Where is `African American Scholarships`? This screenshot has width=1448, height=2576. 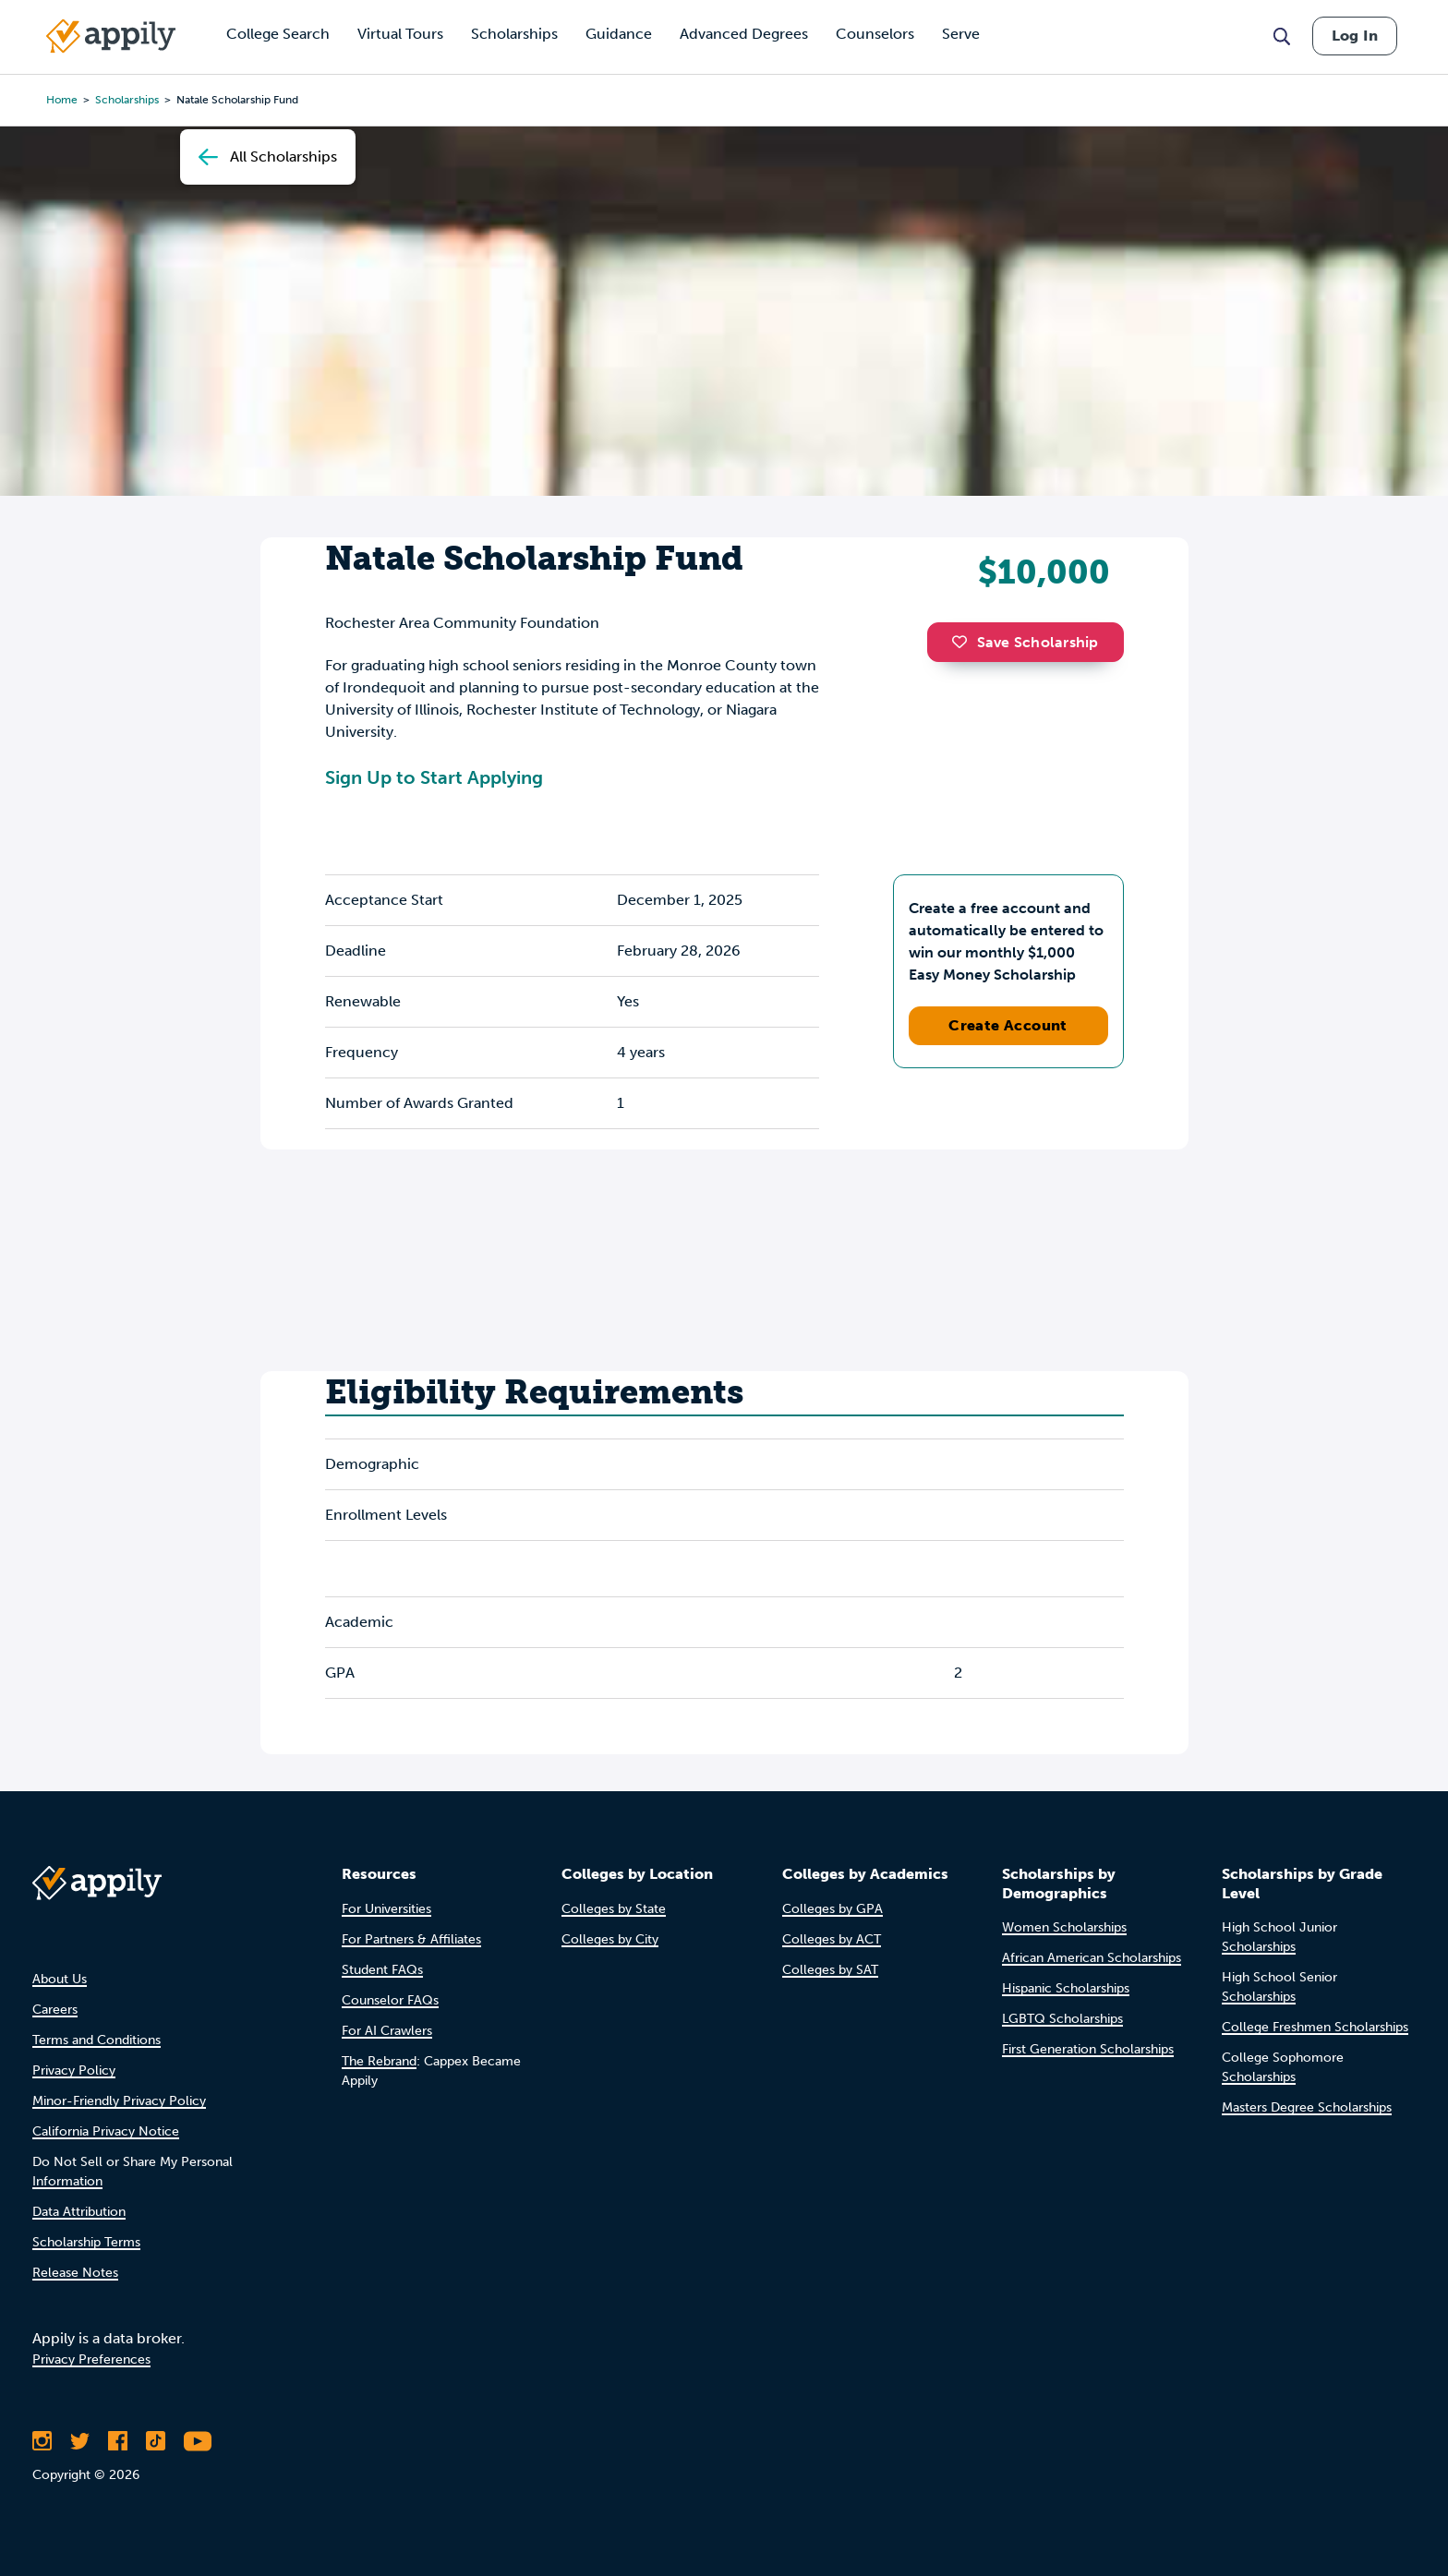
African American Scholarships is located at coordinates (1091, 1958).